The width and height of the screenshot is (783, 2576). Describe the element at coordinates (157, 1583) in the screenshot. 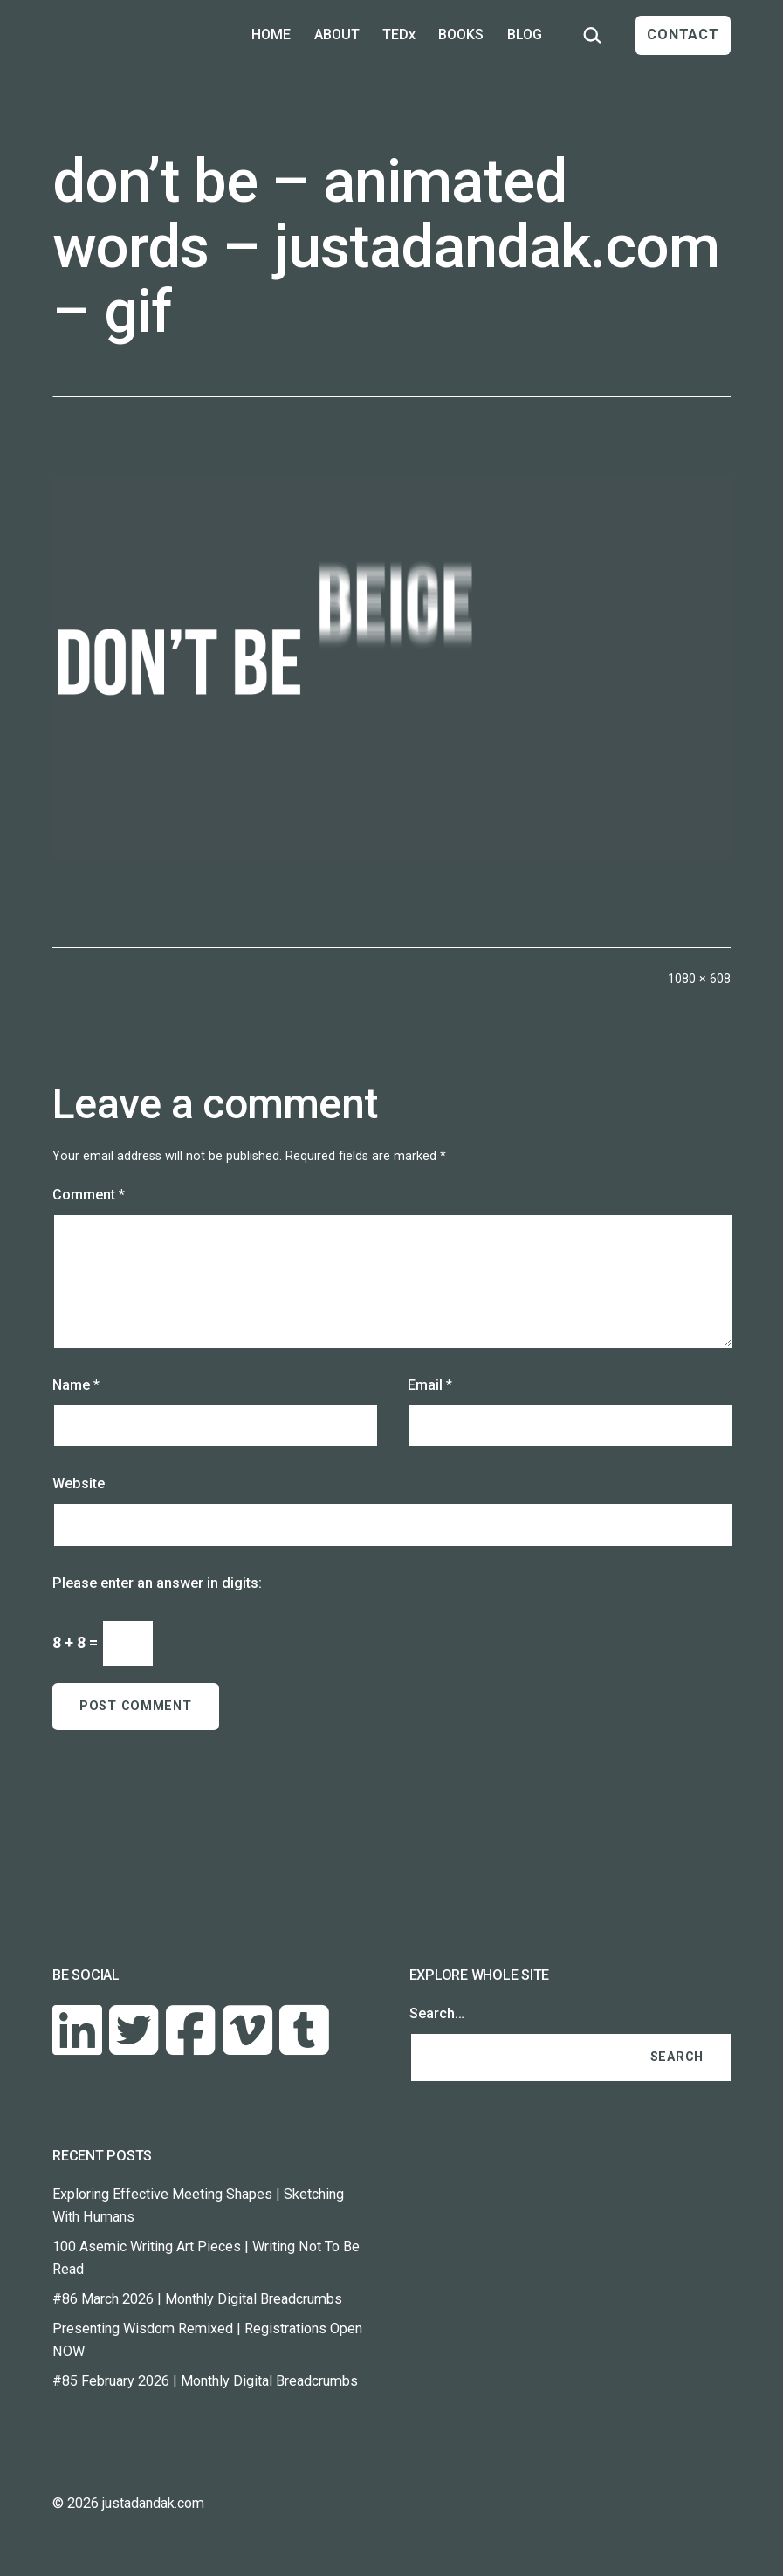

I see `Please enter an answer in digits:` at that location.